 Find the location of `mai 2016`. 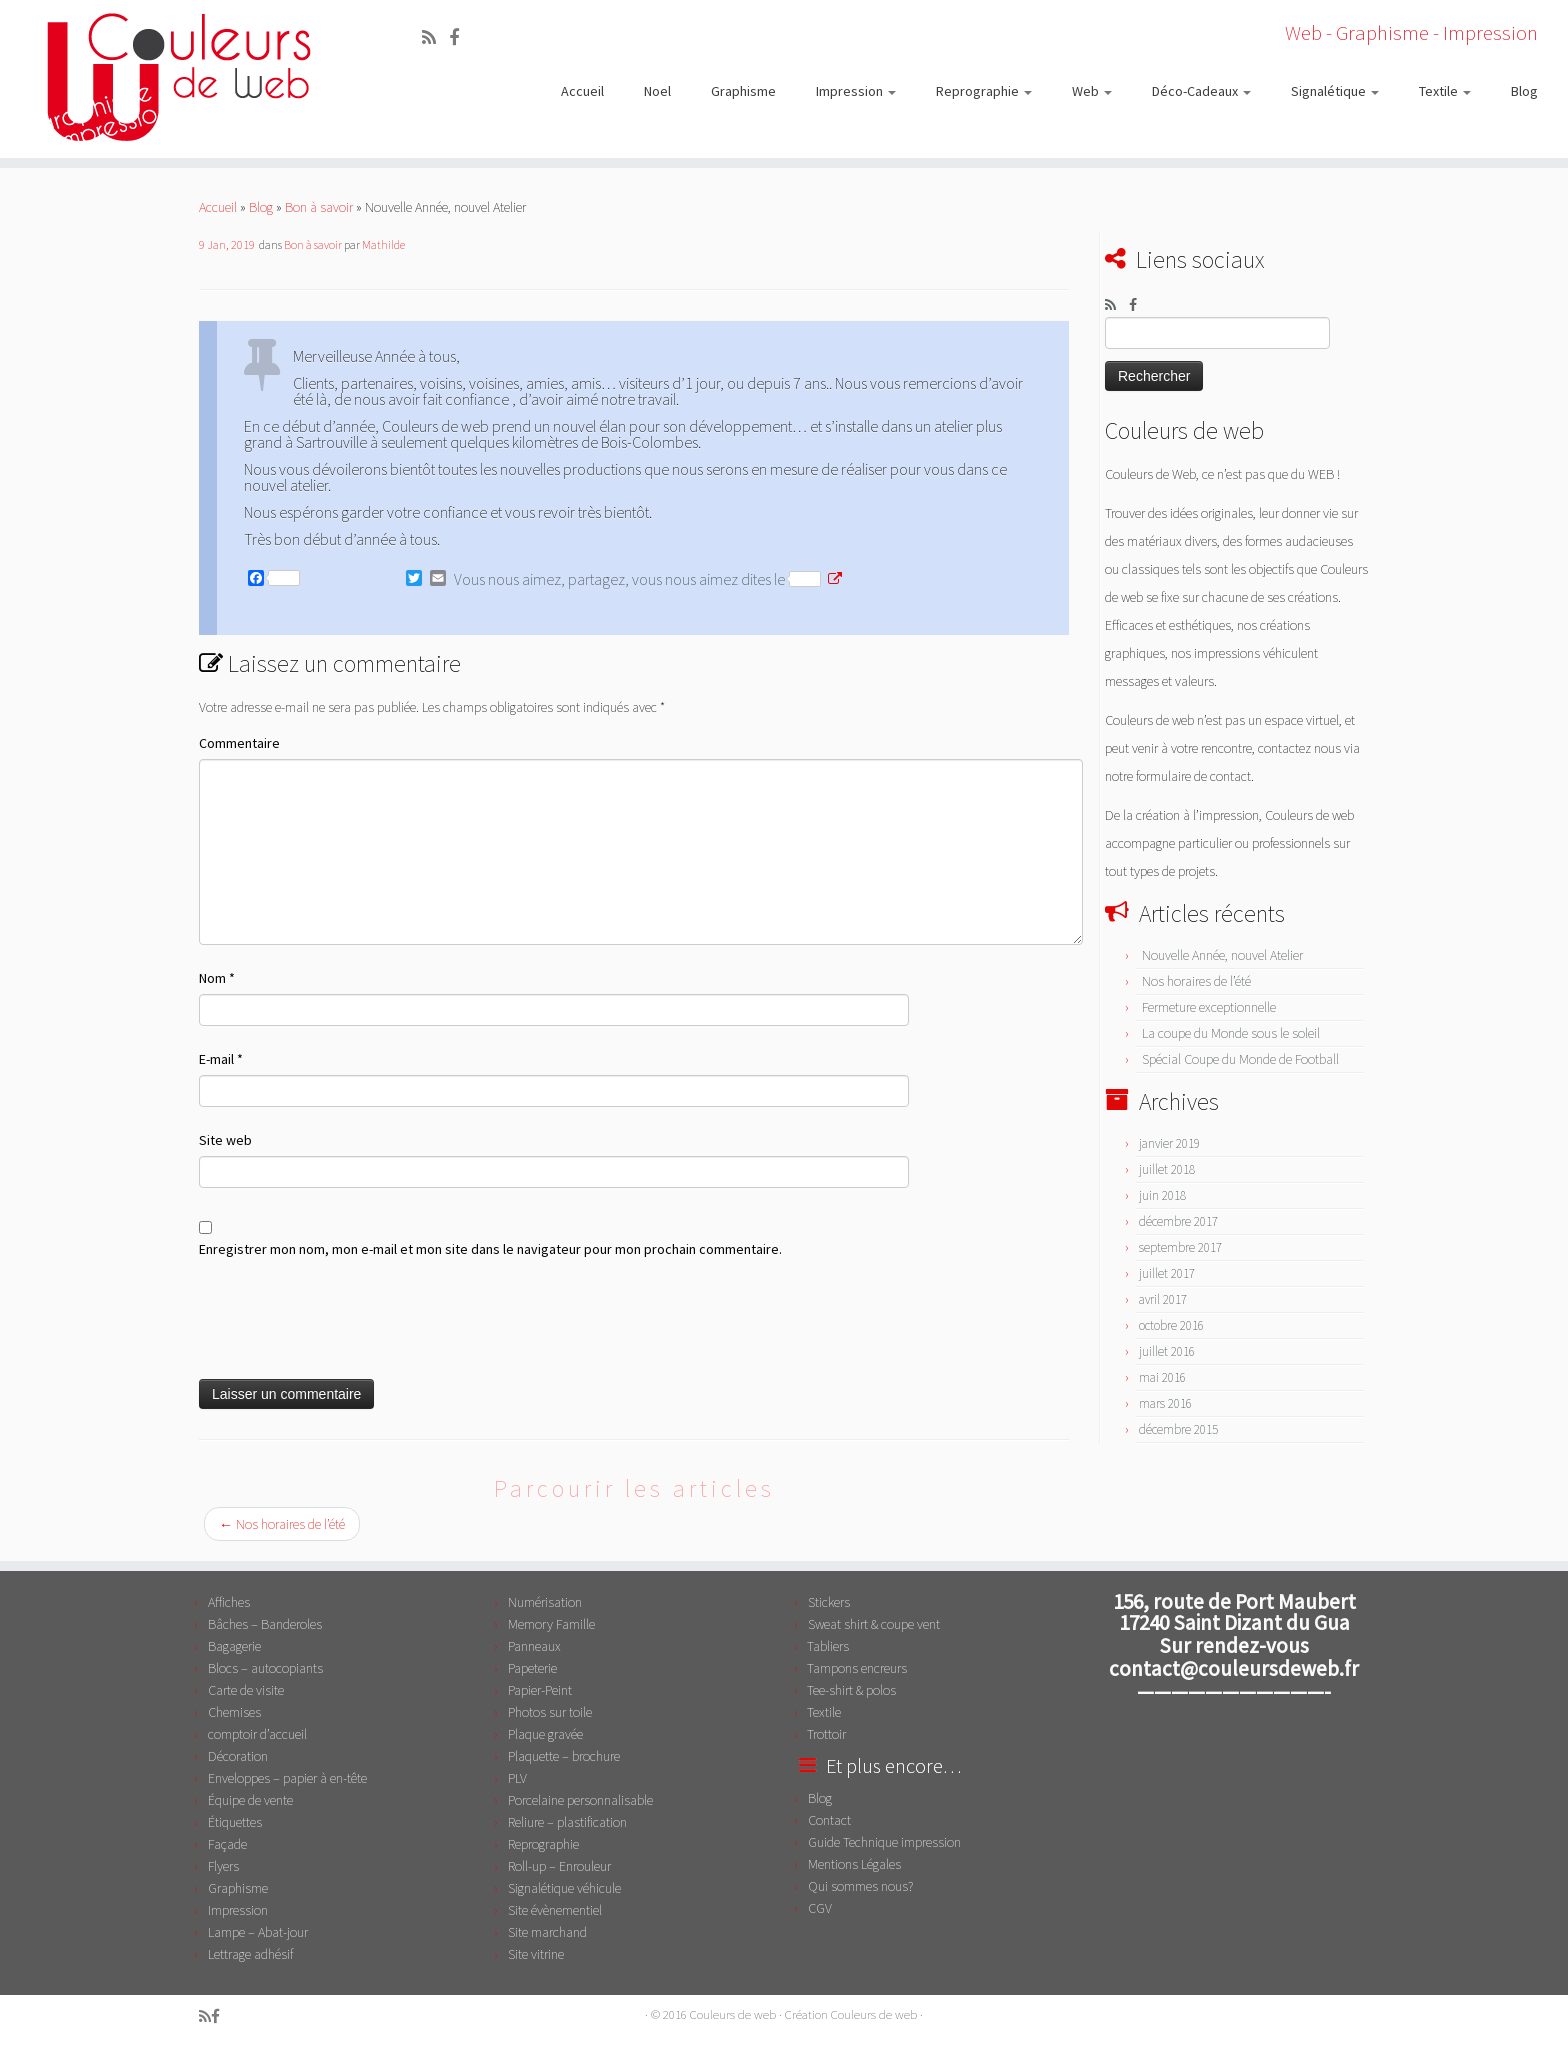

mai 2016 is located at coordinates (1162, 1377).